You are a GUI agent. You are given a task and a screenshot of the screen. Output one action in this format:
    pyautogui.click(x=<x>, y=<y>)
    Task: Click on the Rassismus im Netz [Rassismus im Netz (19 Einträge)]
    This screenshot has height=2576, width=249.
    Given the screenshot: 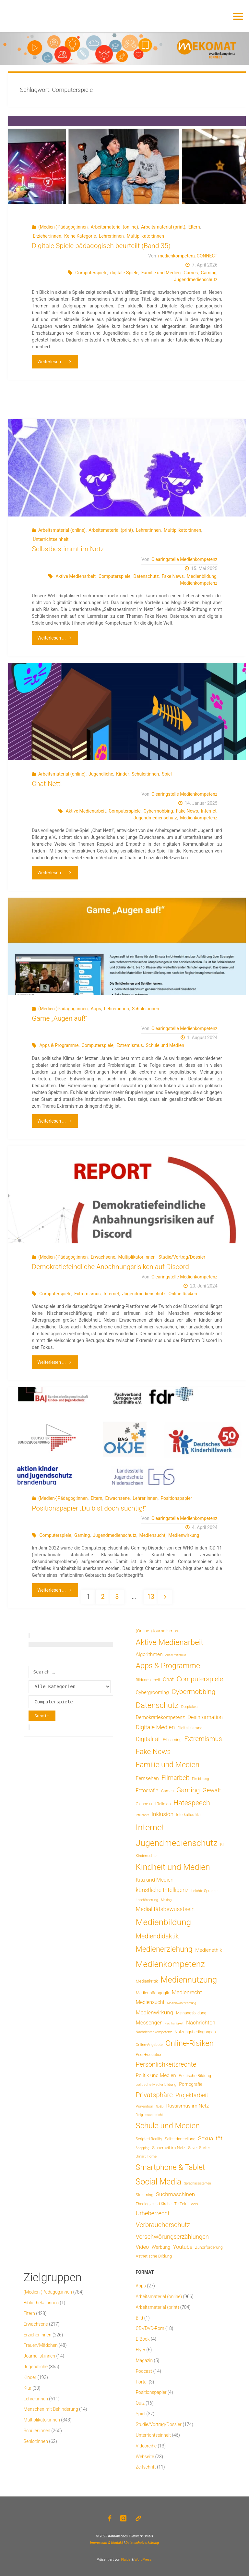 What is the action you would take?
    pyautogui.click(x=187, y=2106)
    